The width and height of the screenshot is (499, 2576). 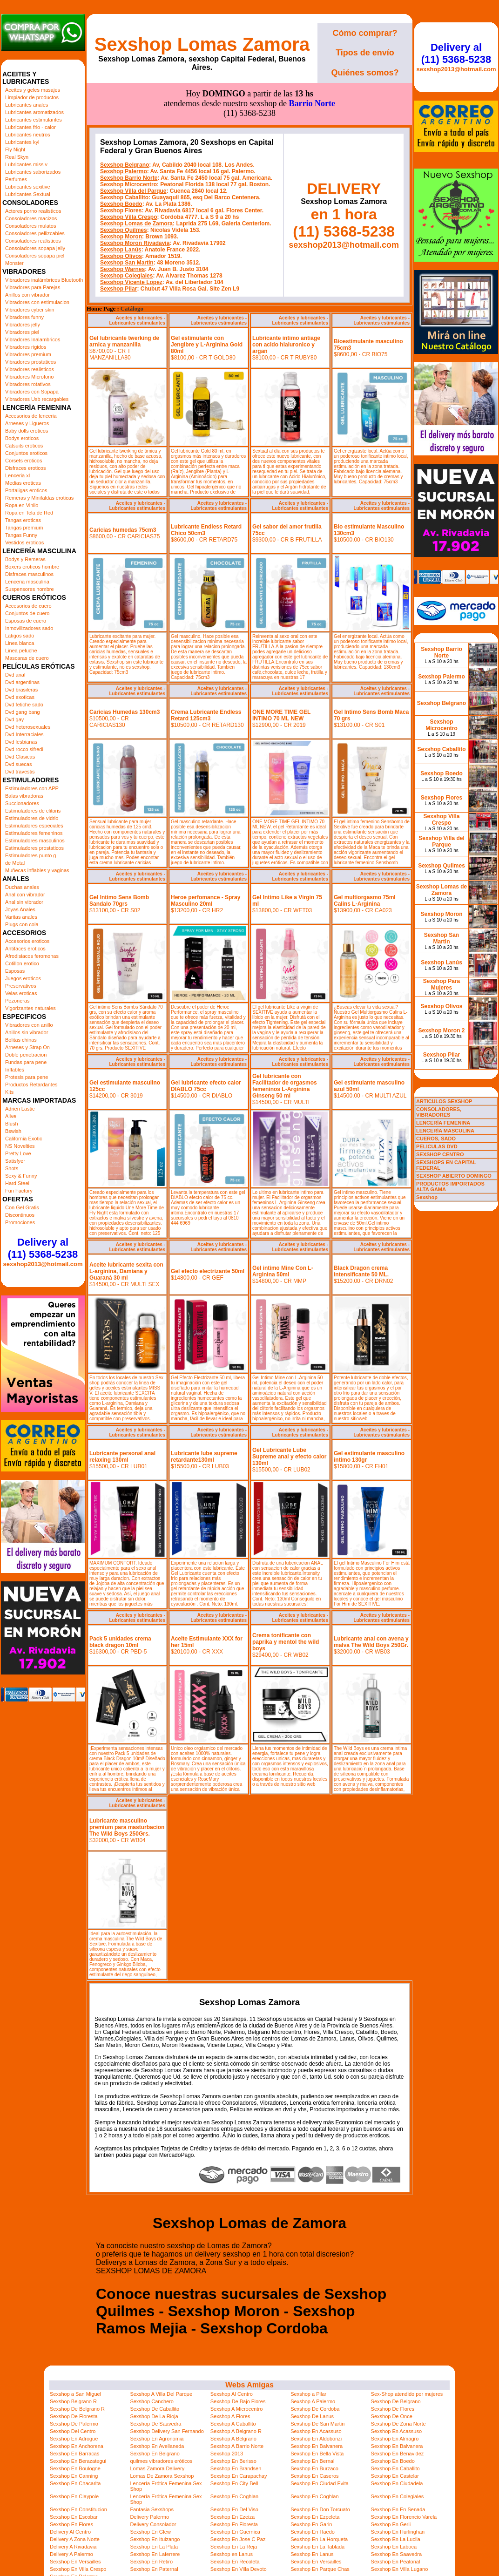 I want to click on Blush, so click(x=11, y=1123).